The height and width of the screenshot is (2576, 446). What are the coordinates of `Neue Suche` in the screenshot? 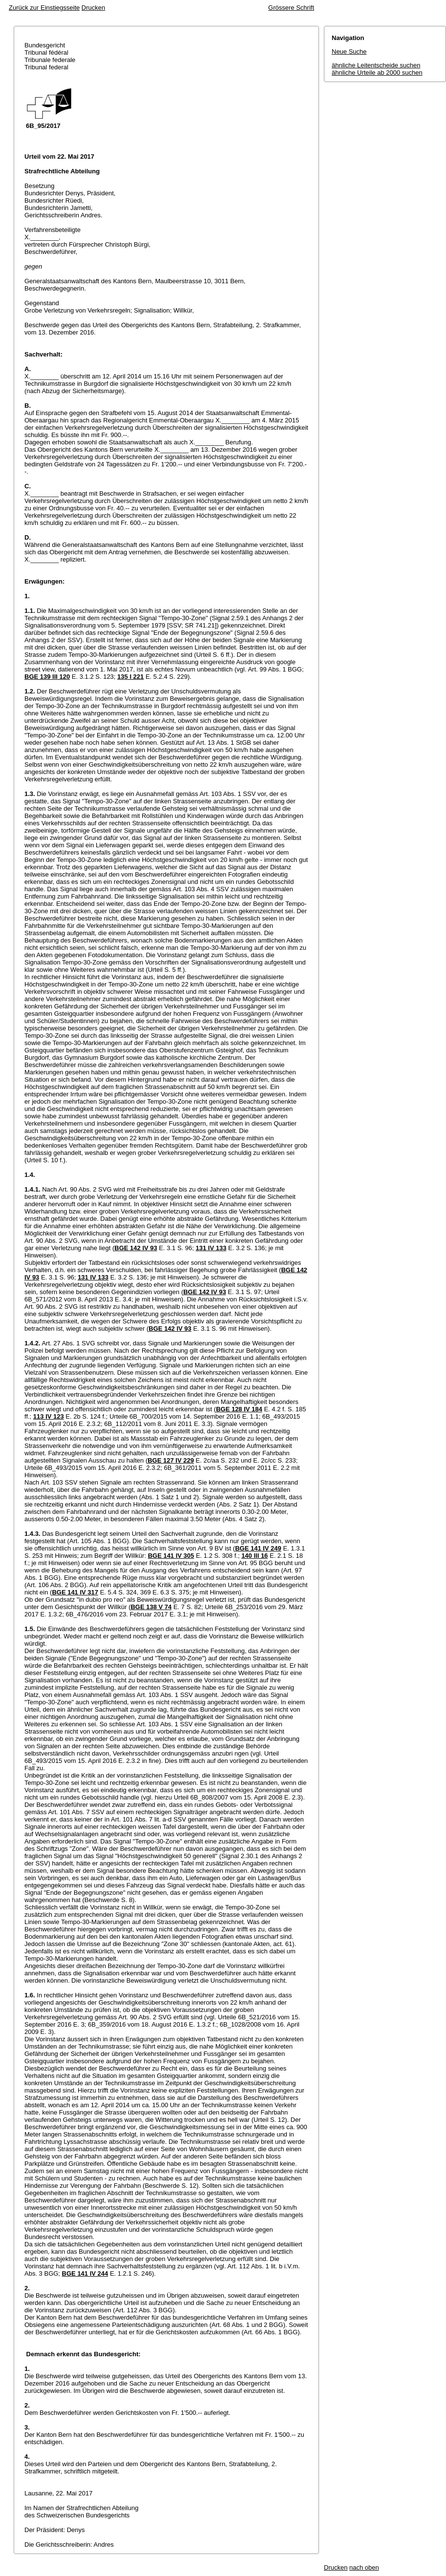 It's located at (349, 51).